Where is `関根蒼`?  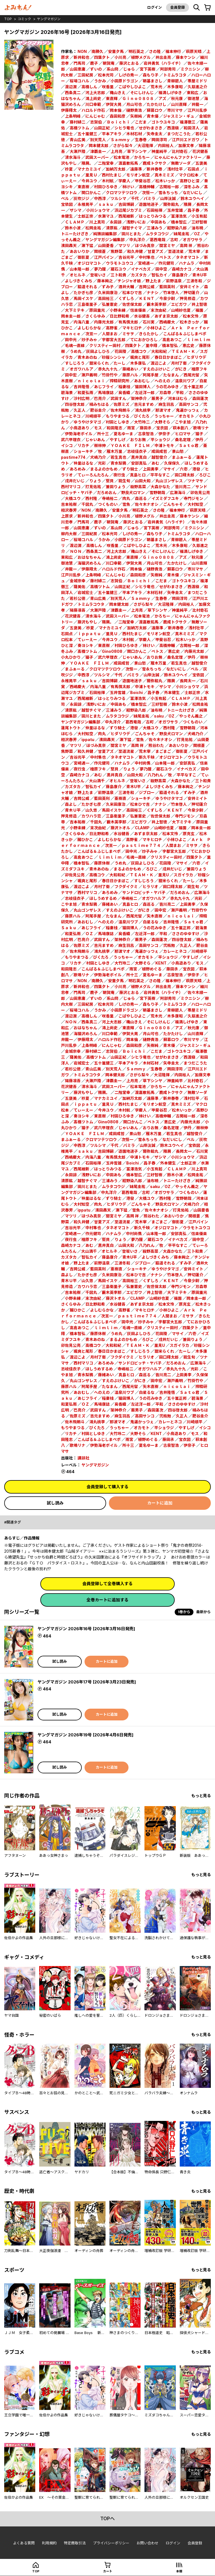 関根蒼 is located at coordinates (100, 251).